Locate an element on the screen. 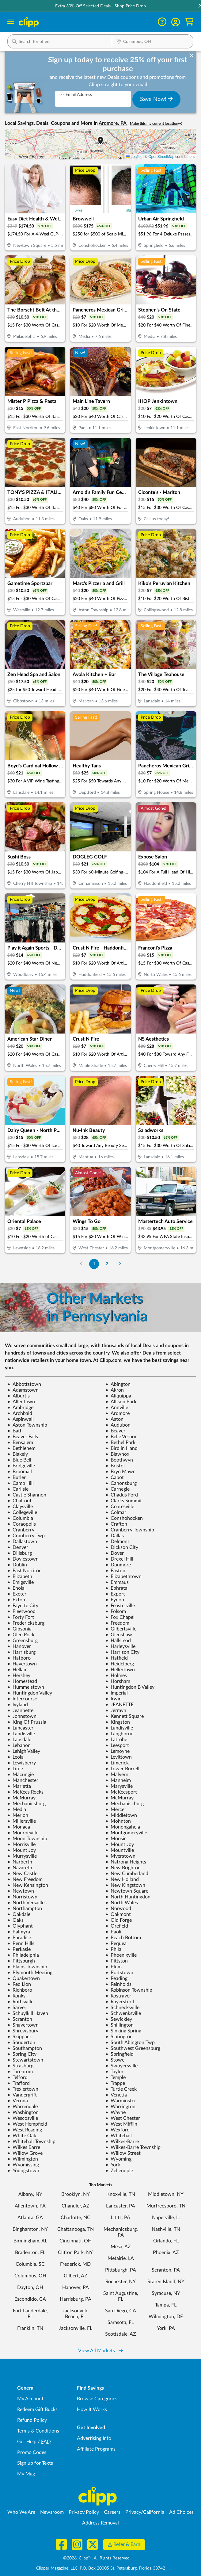  Charlotte, NC is located at coordinates (75, 2217).